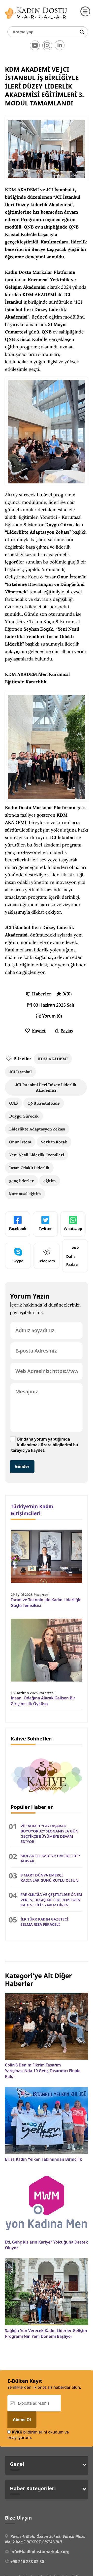 This screenshot has width=93, height=2576. Describe the element at coordinates (35, 1030) in the screenshot. I see `Kaydet` at that location.